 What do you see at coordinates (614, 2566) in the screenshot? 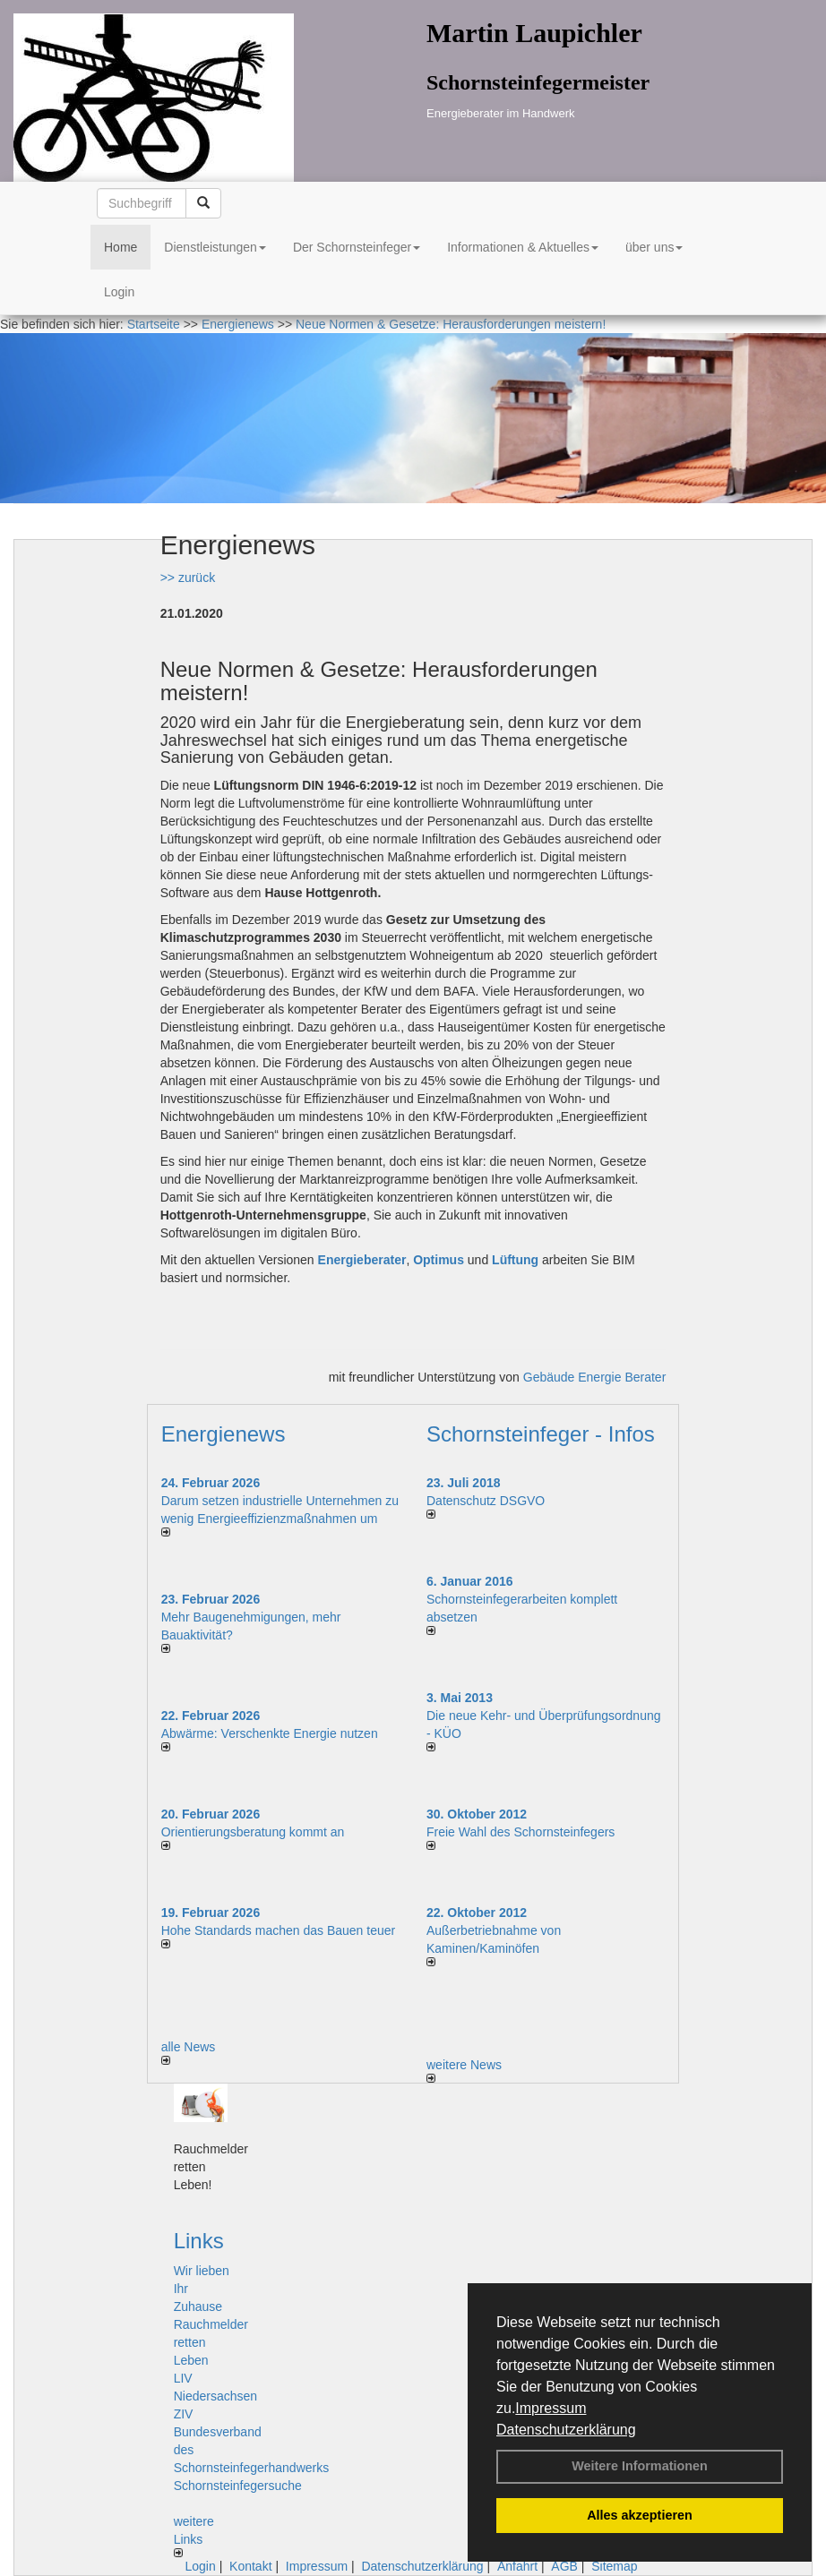
I see `Sitemap` at bounding box center [614, 2566].